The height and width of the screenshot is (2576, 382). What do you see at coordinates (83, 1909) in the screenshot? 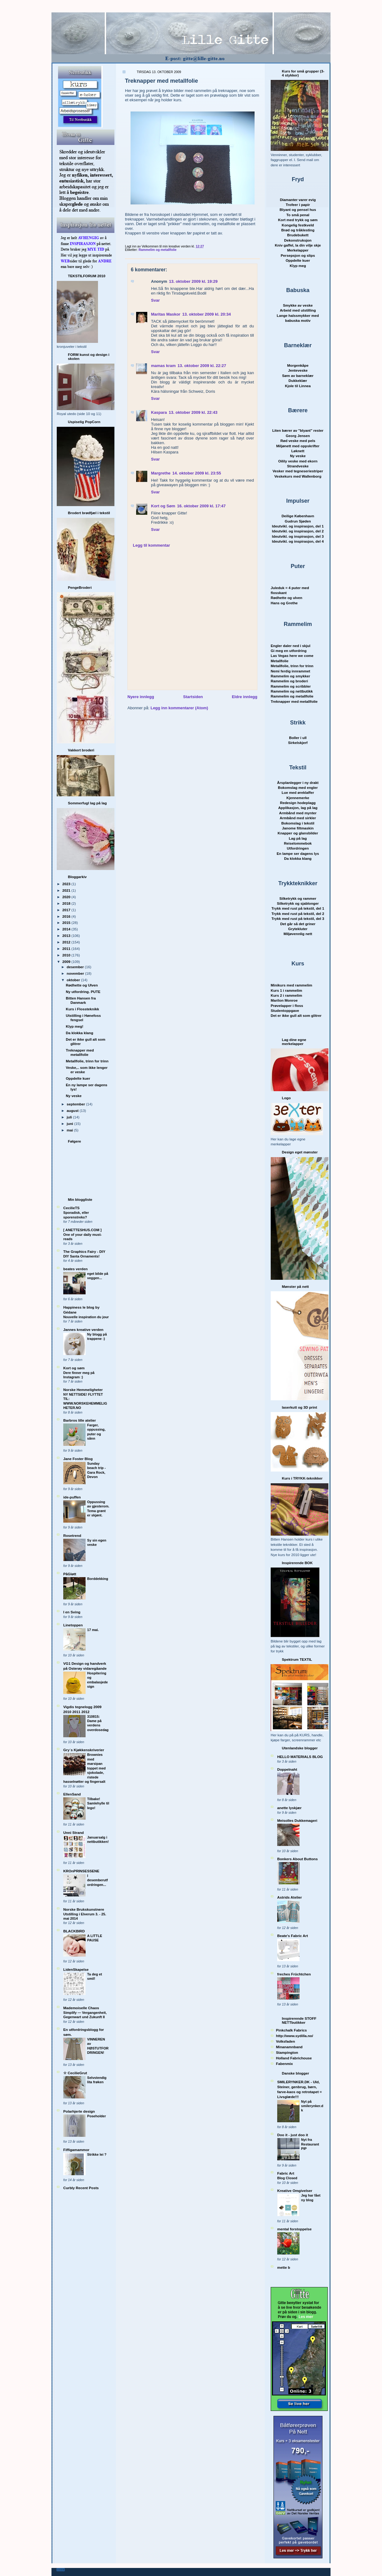
I see `Norske Brukskunstnere` at bounding box center [83, 1909].